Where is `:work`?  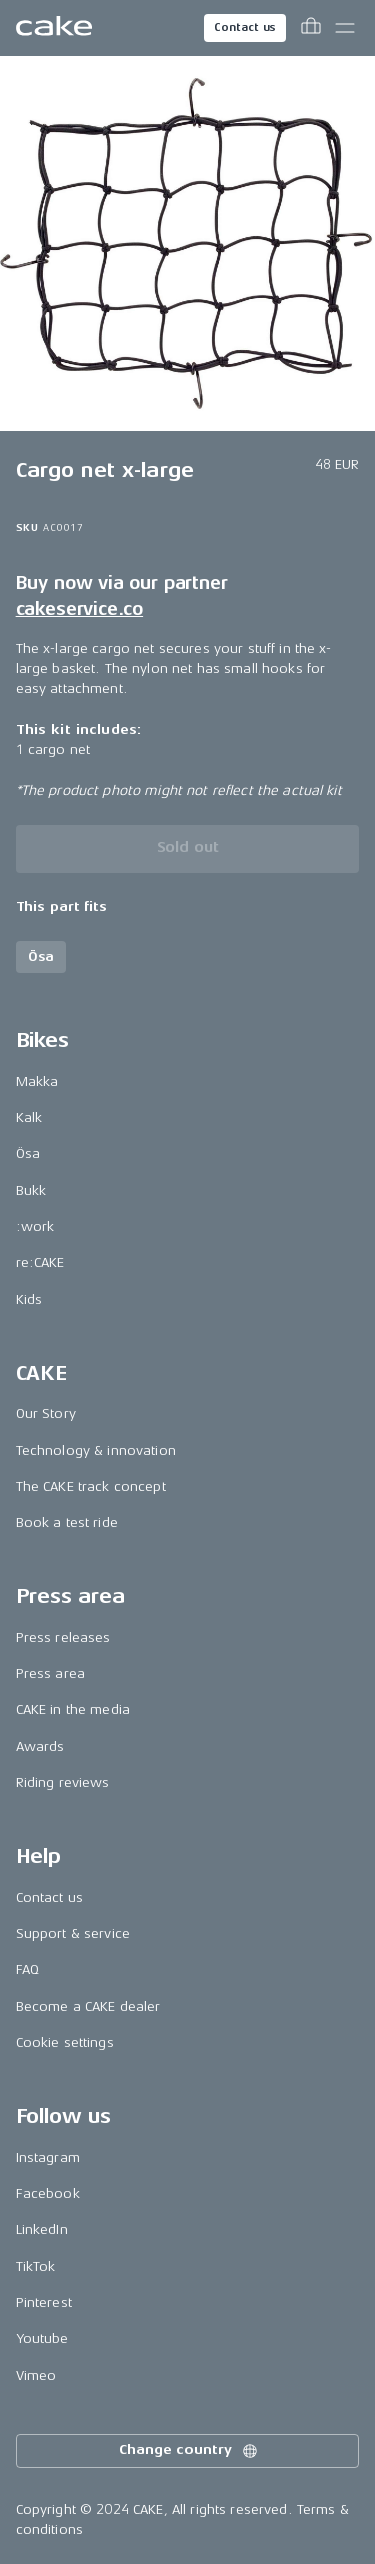
:work is located at coordinates (35, 1226).